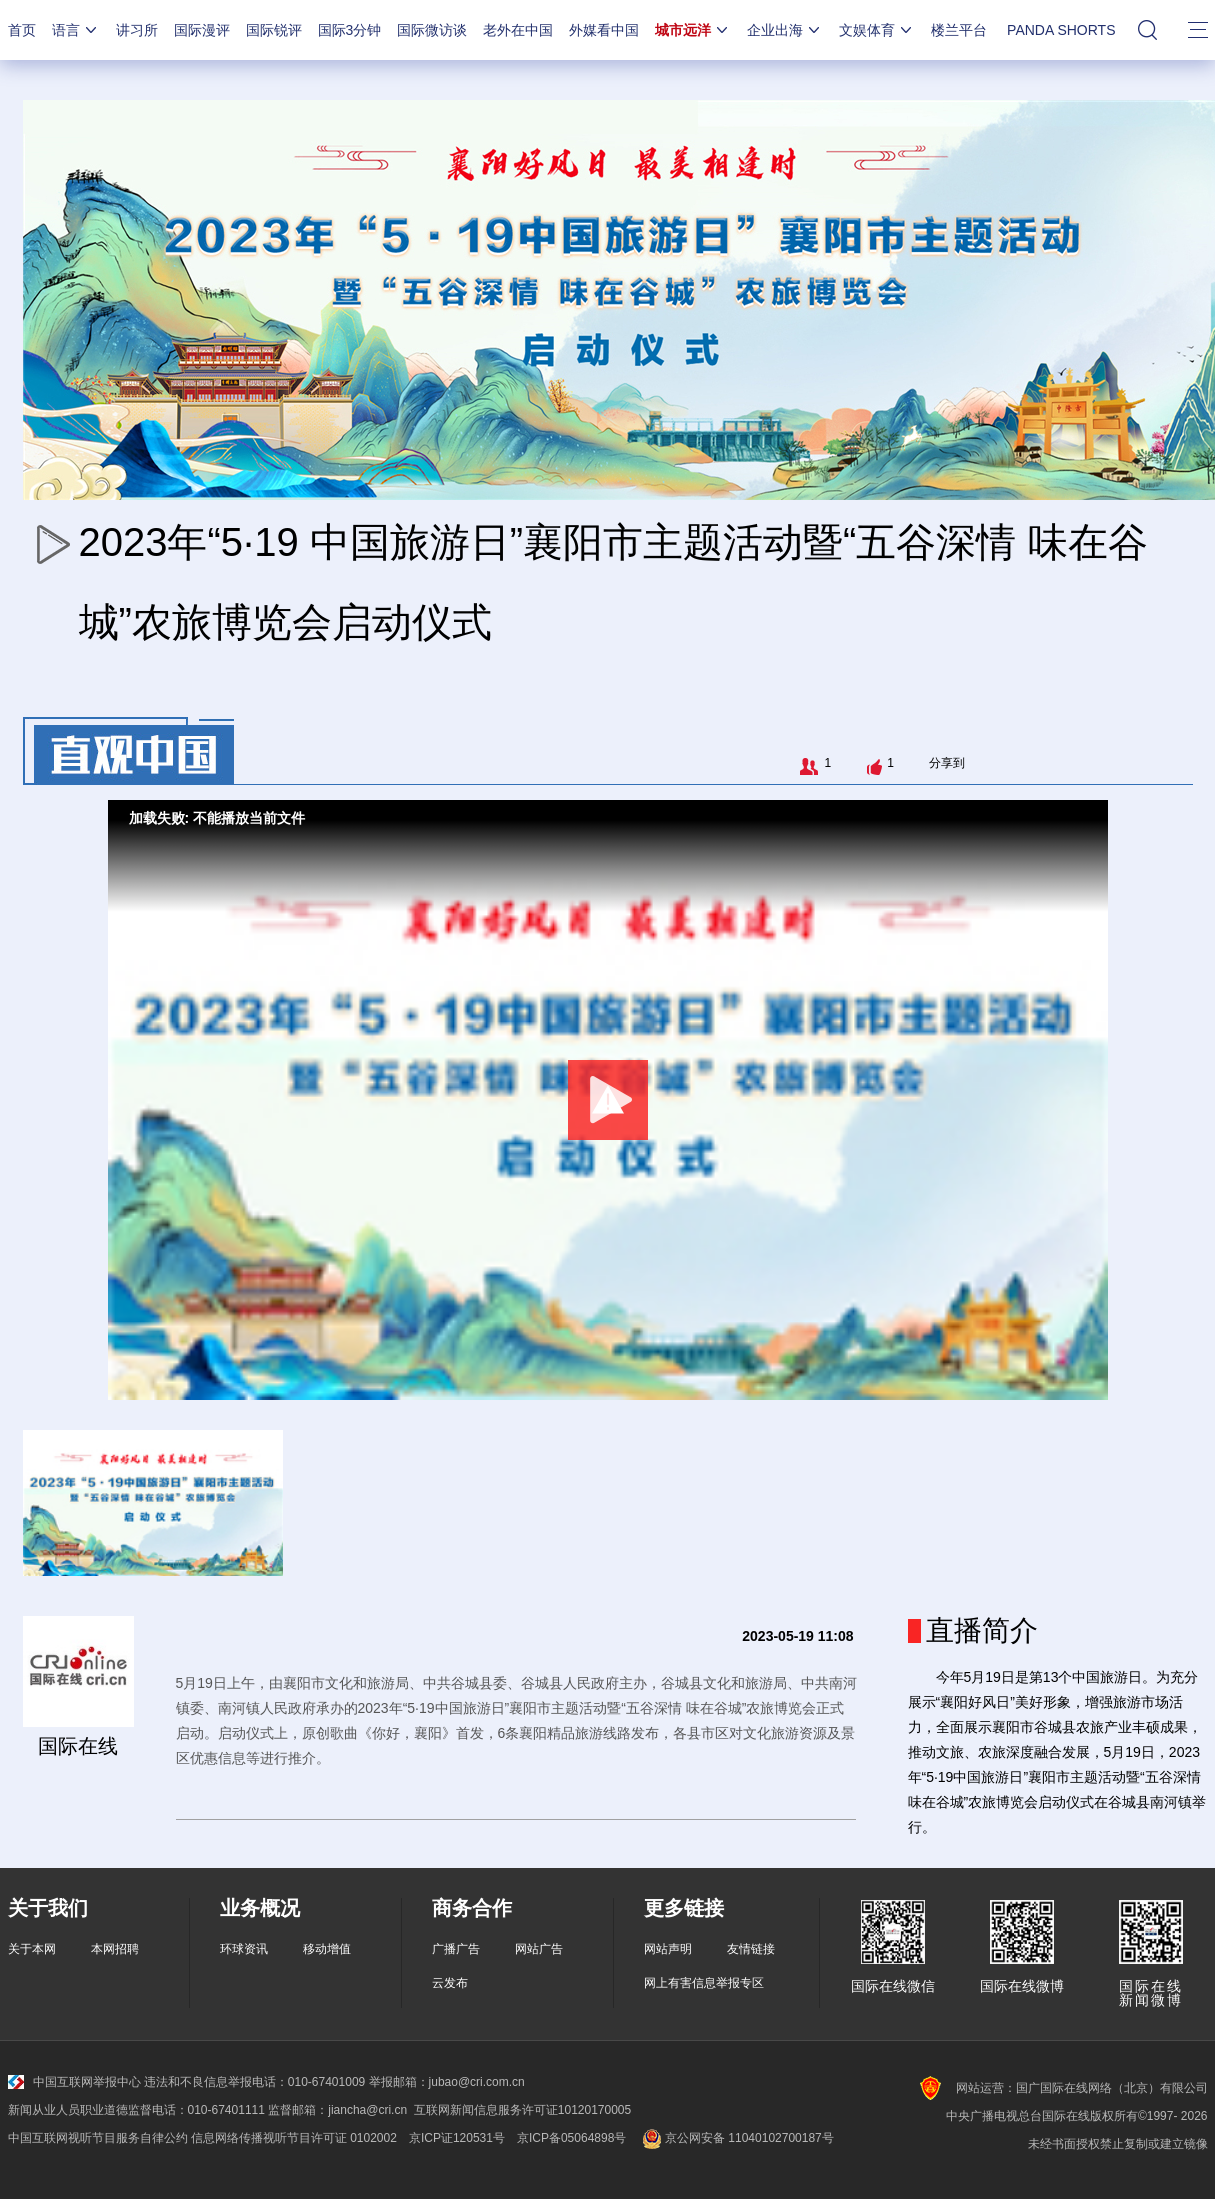 This screenshot has width=1215, height=2199. Describe the element at coordinates (74, 2082) in the screenshot. I see `中国互联网举报中心` at that location.